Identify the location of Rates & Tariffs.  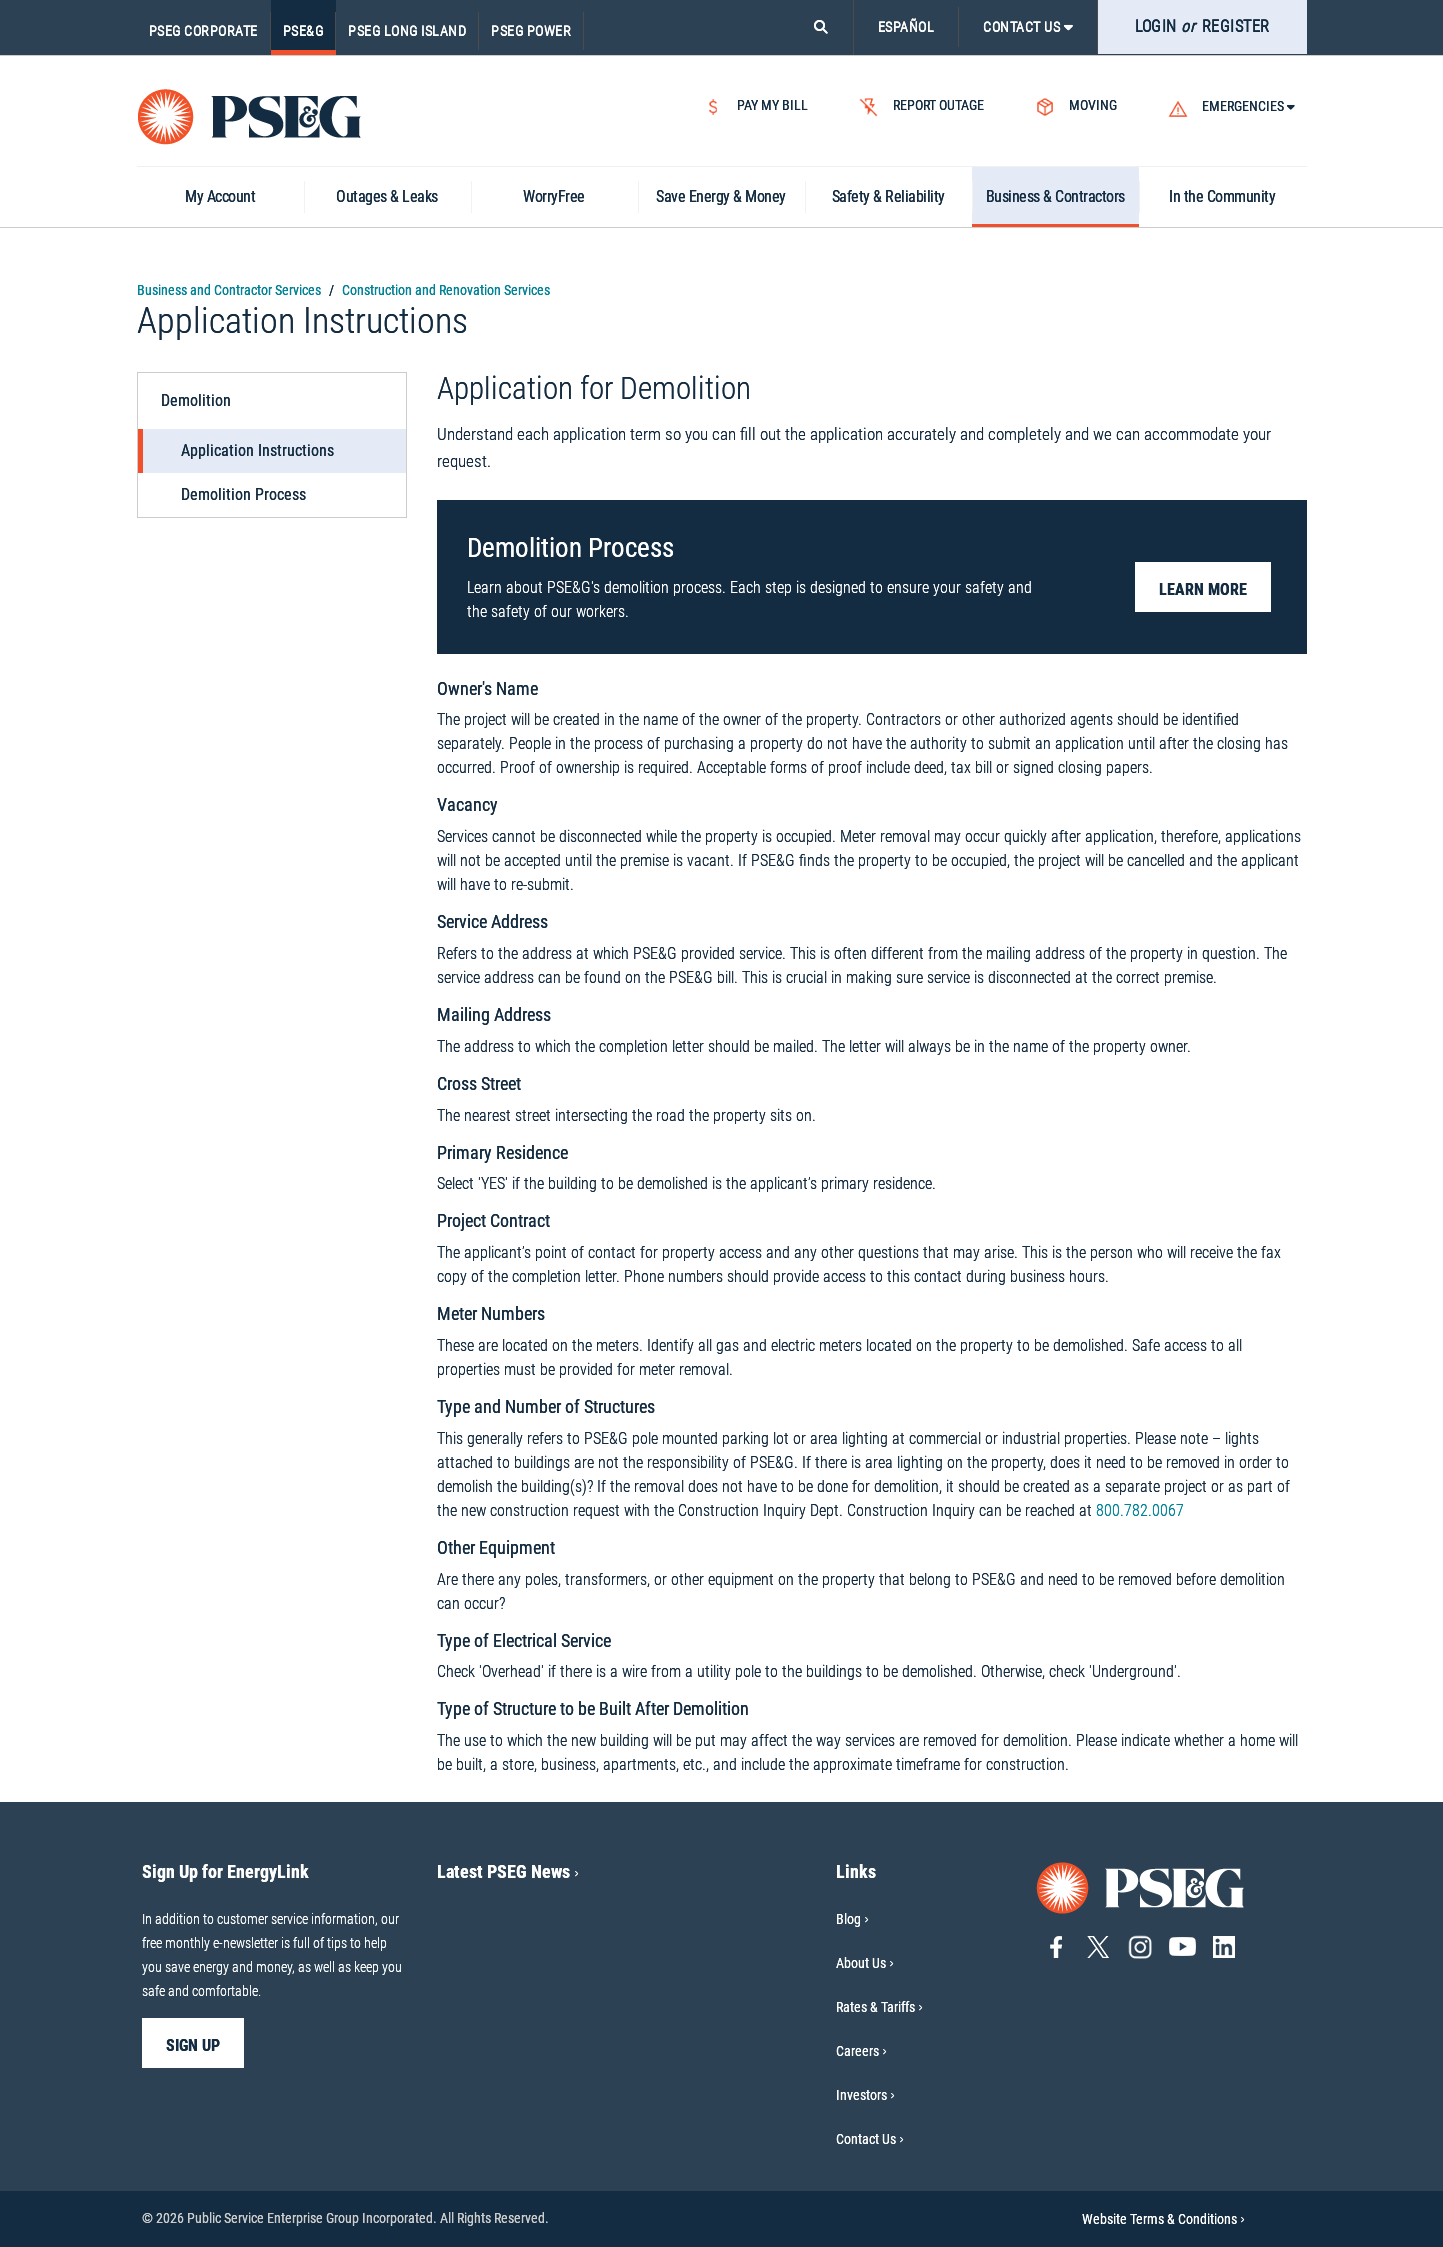
(875, 2007).